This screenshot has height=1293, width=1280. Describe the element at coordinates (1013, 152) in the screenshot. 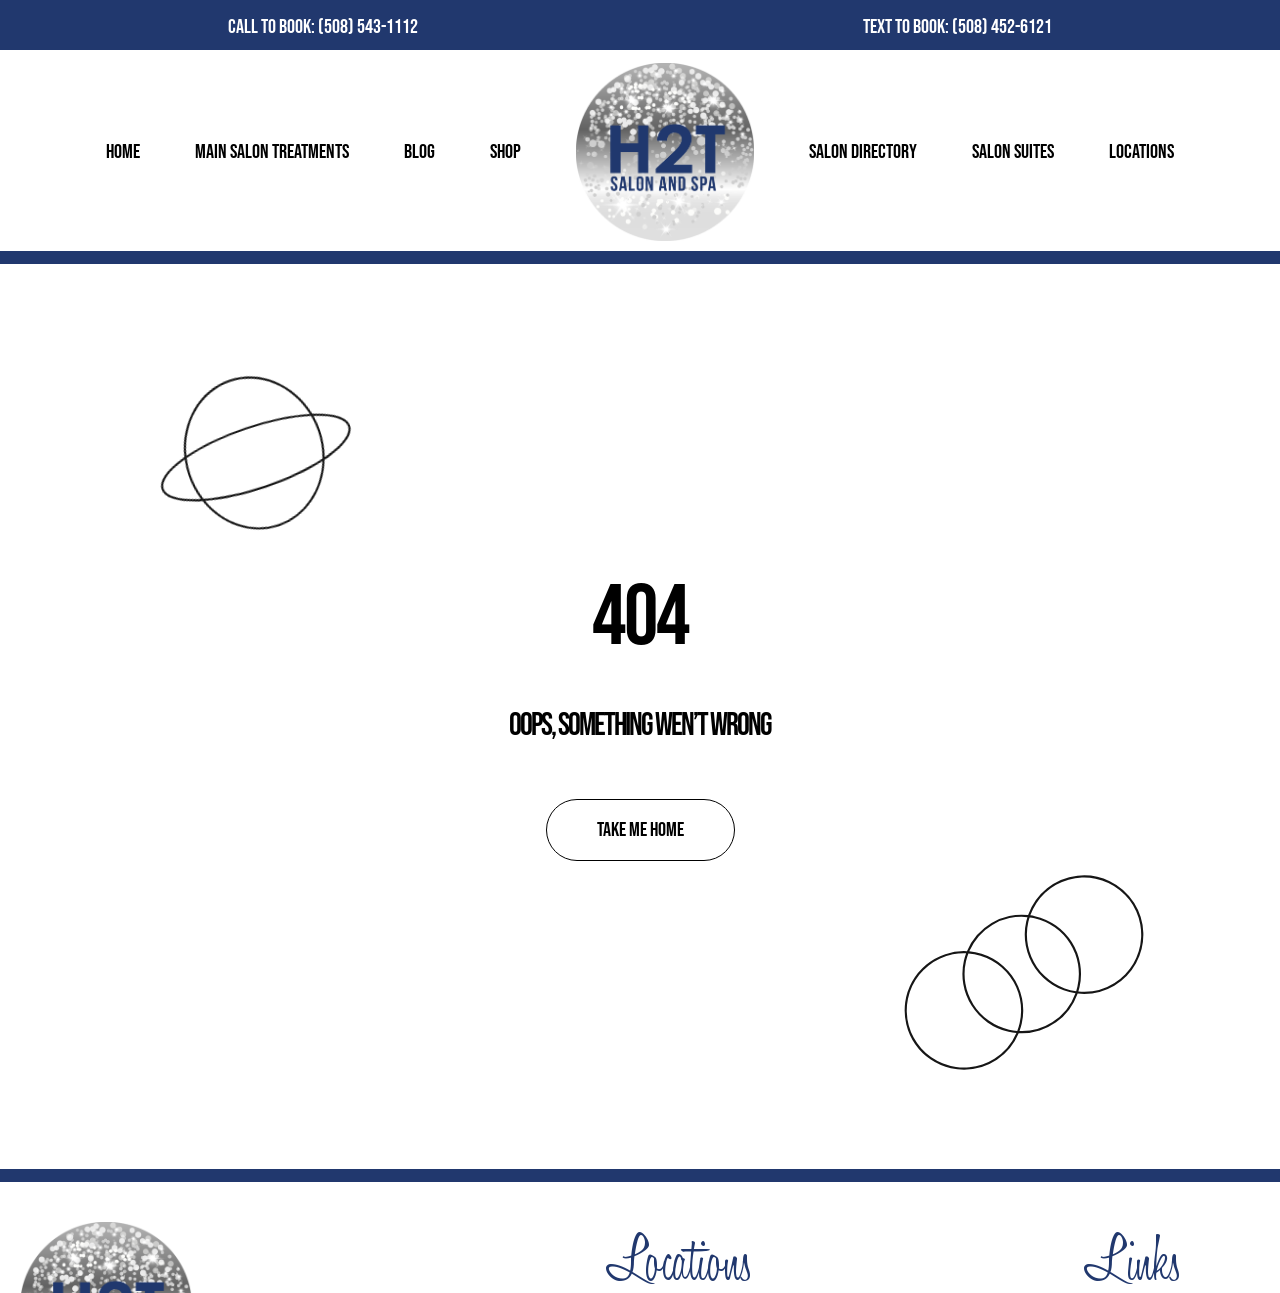

I see `Salon Suites` at that location.